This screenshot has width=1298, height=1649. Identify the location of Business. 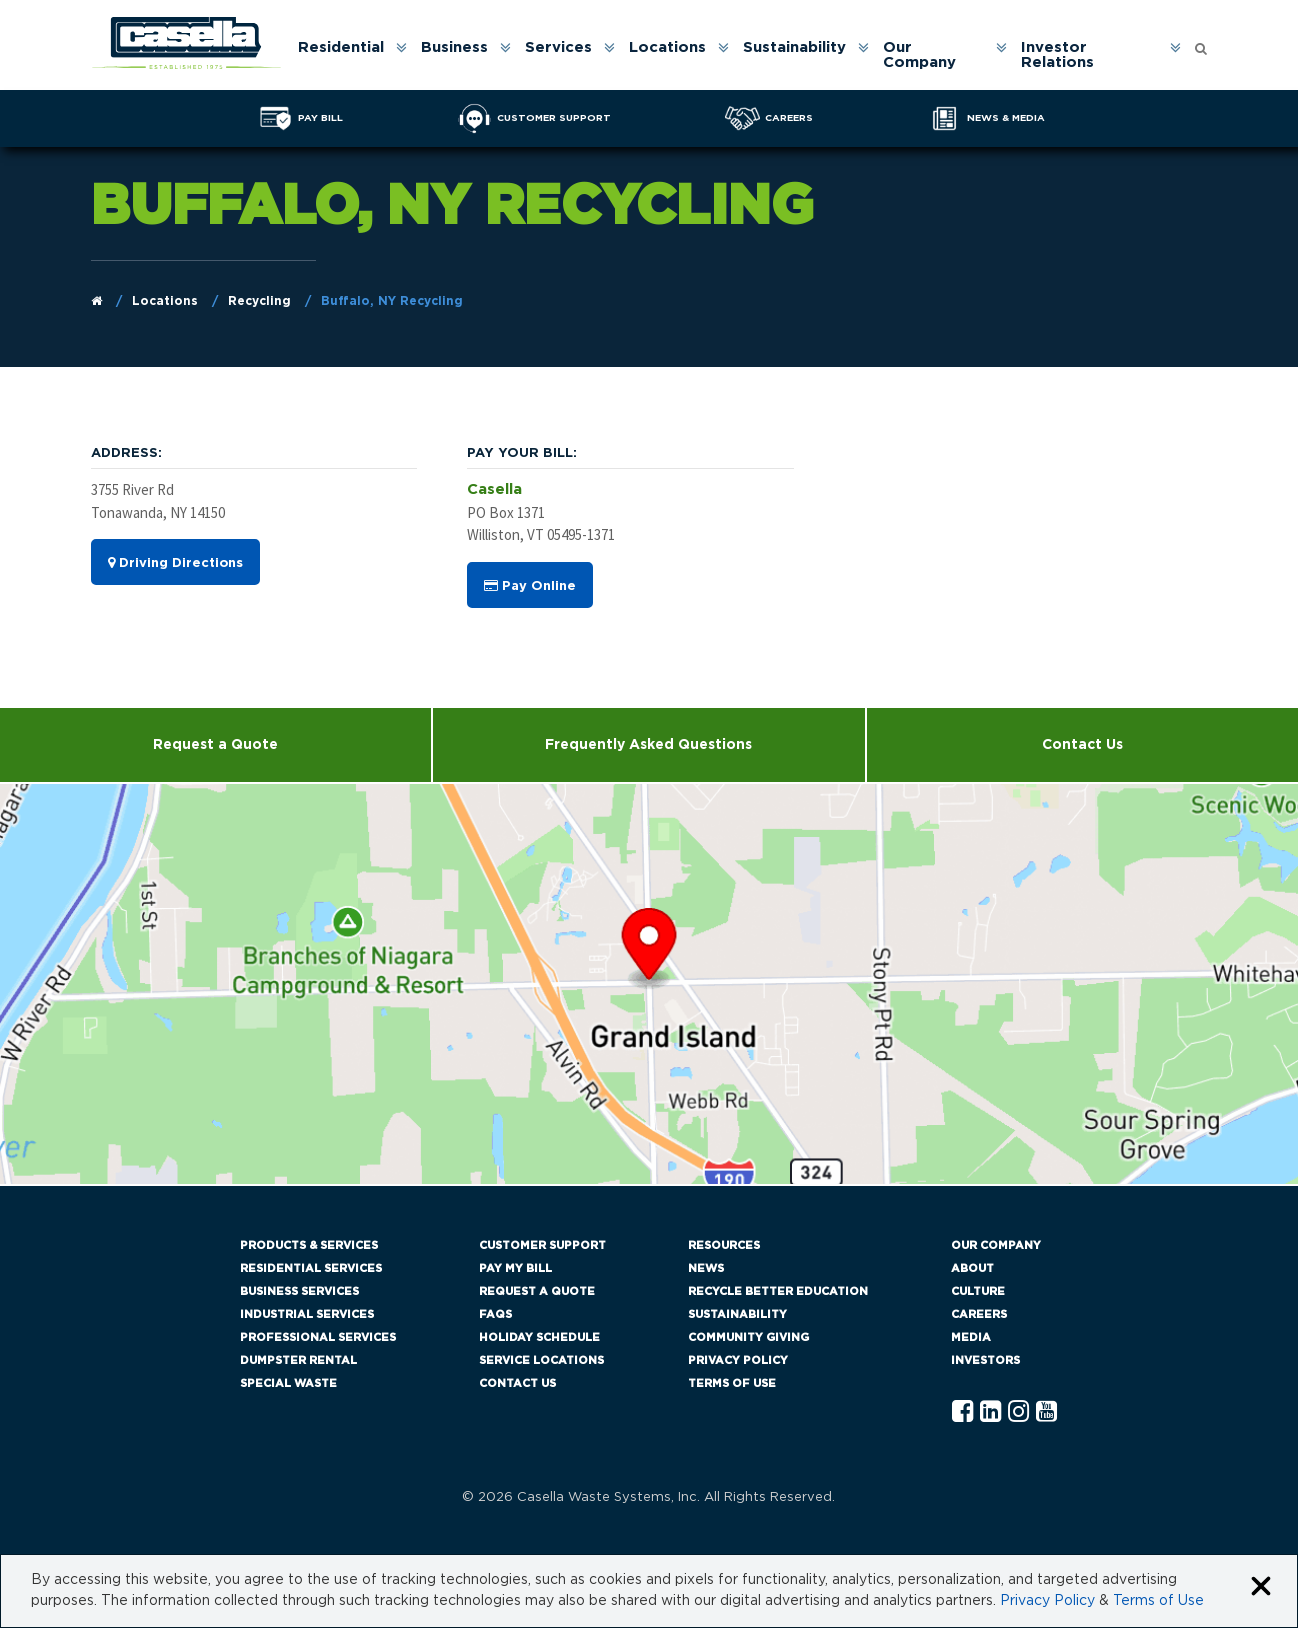
(454, 47).